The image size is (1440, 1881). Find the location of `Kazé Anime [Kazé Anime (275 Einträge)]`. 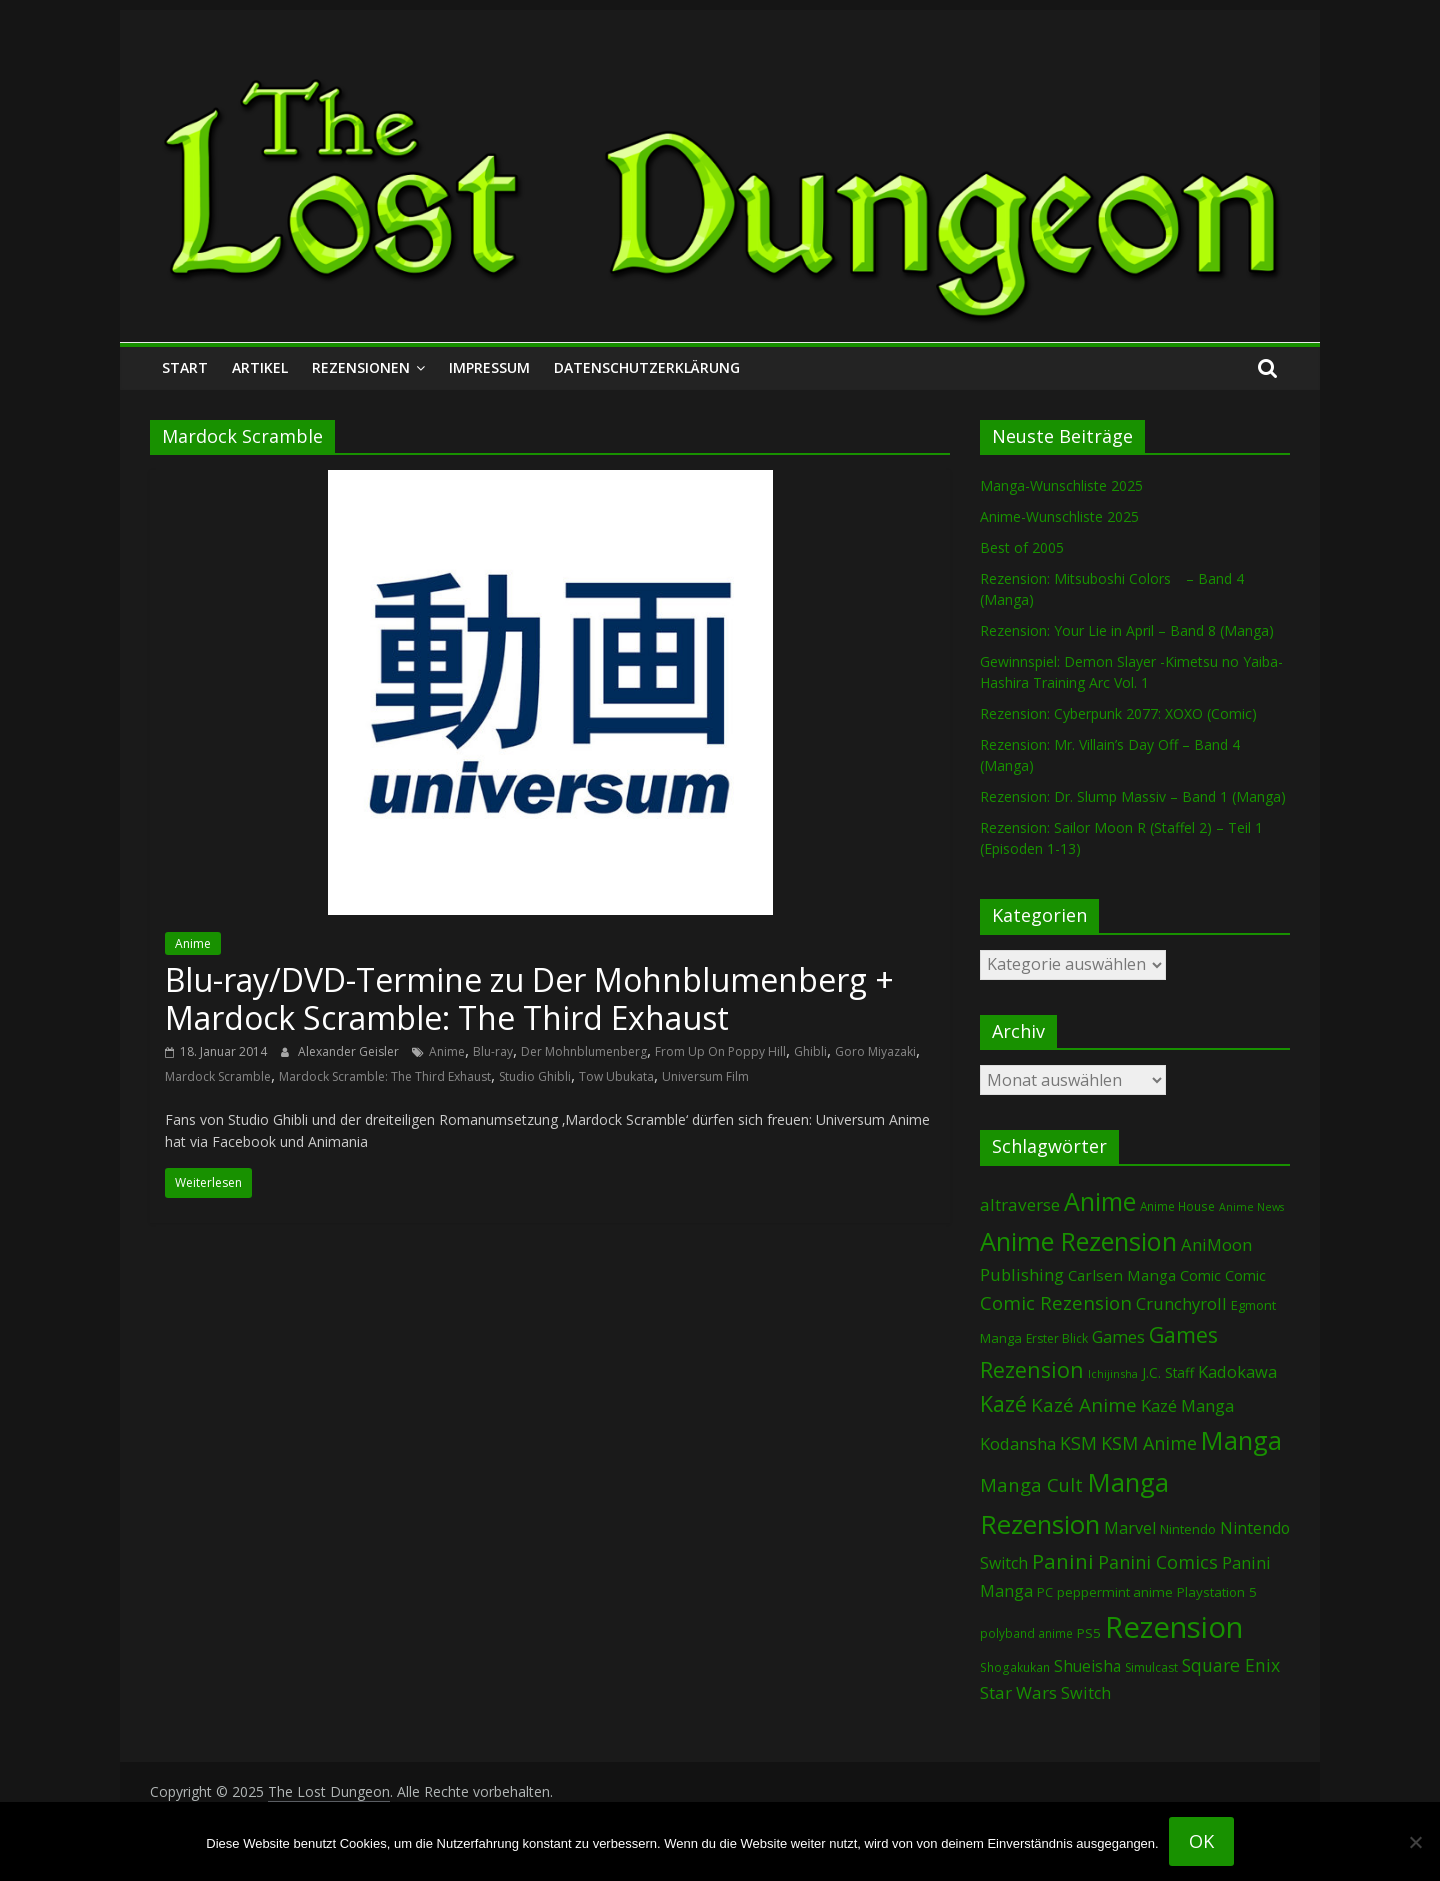

Kazé Anime [Kazé Anime (275 Einträge)] is located at coordinates (1084, 1405).